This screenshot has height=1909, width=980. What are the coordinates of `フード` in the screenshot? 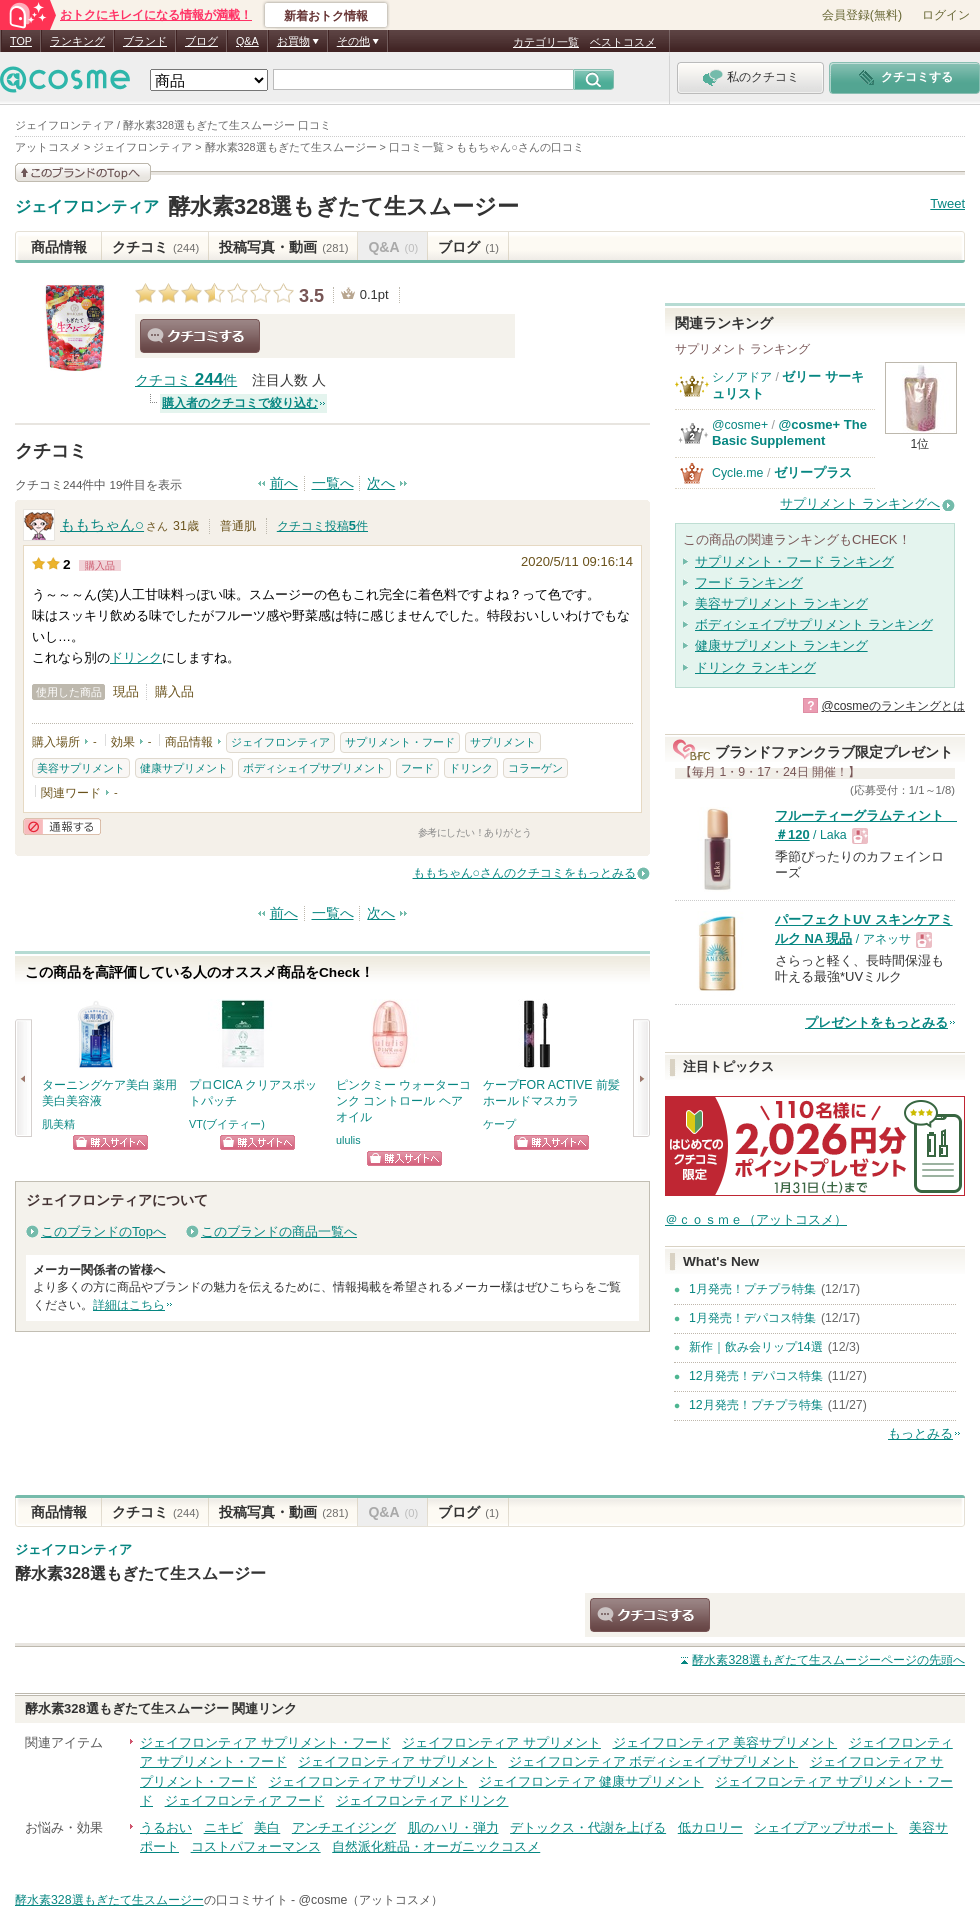 It's located at (417, 768).